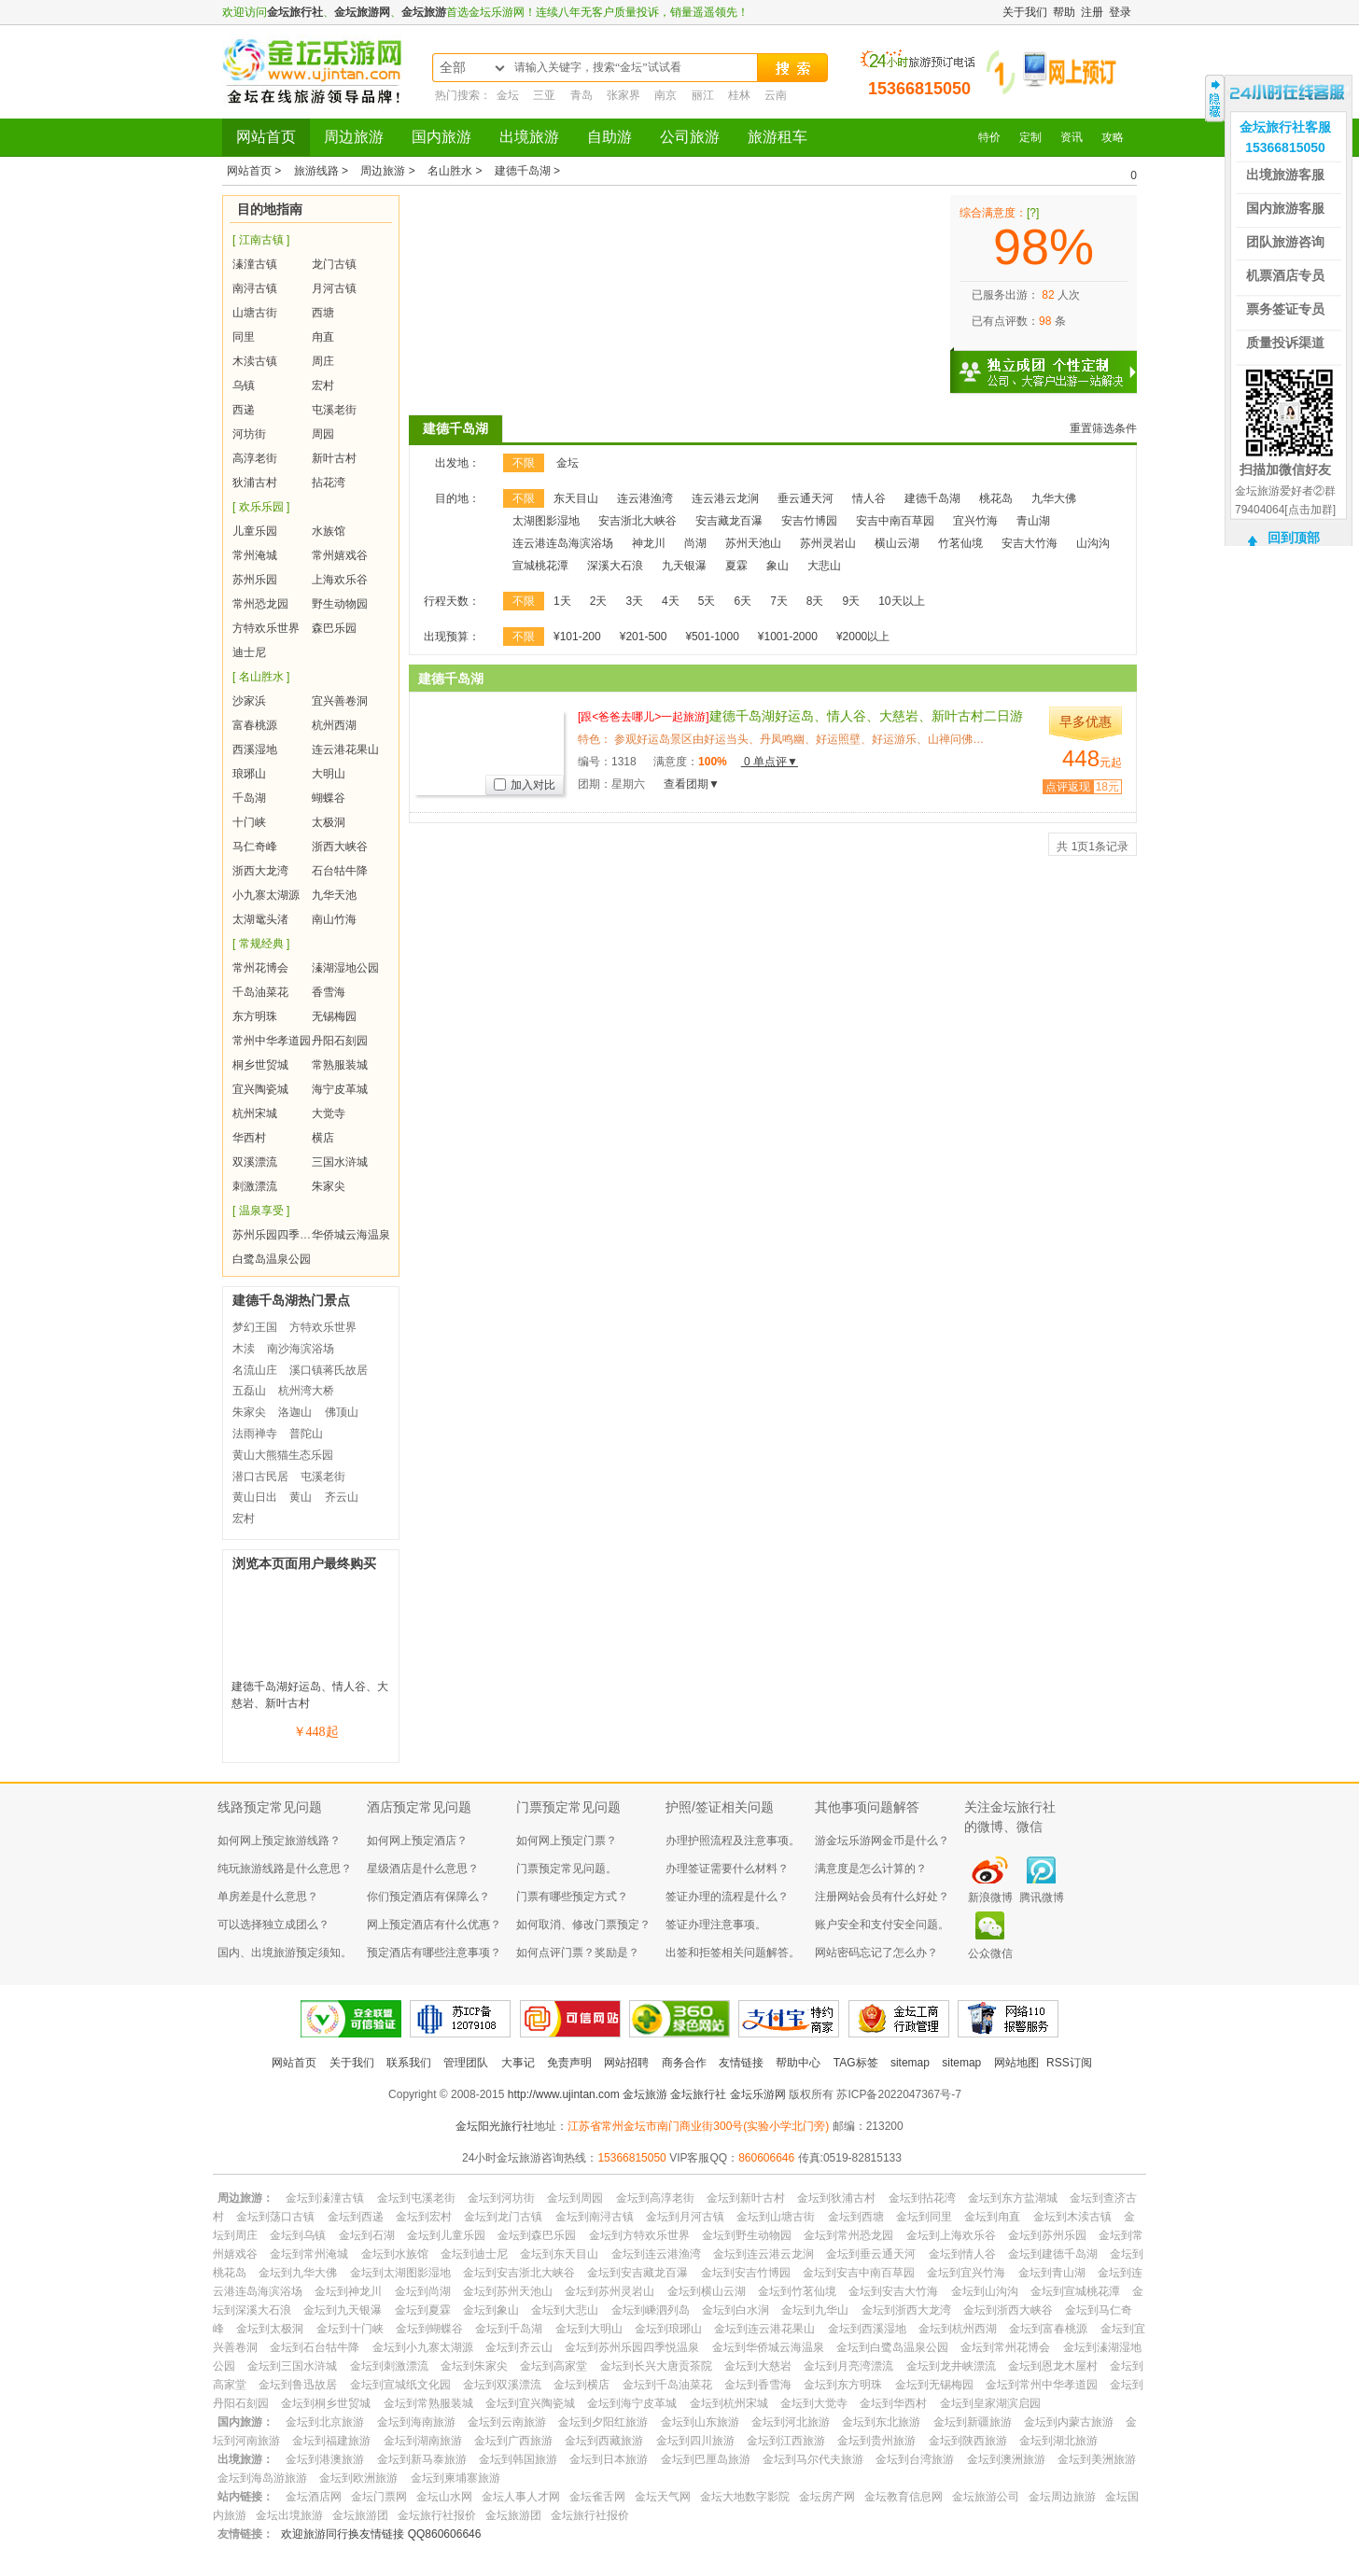 This screenshot has height=2576, width=1359. What do you see at coordinates (298, 2384) in the screenshot?
I see `金坛到鲁迅故居` at bounding box center [298, 2384].